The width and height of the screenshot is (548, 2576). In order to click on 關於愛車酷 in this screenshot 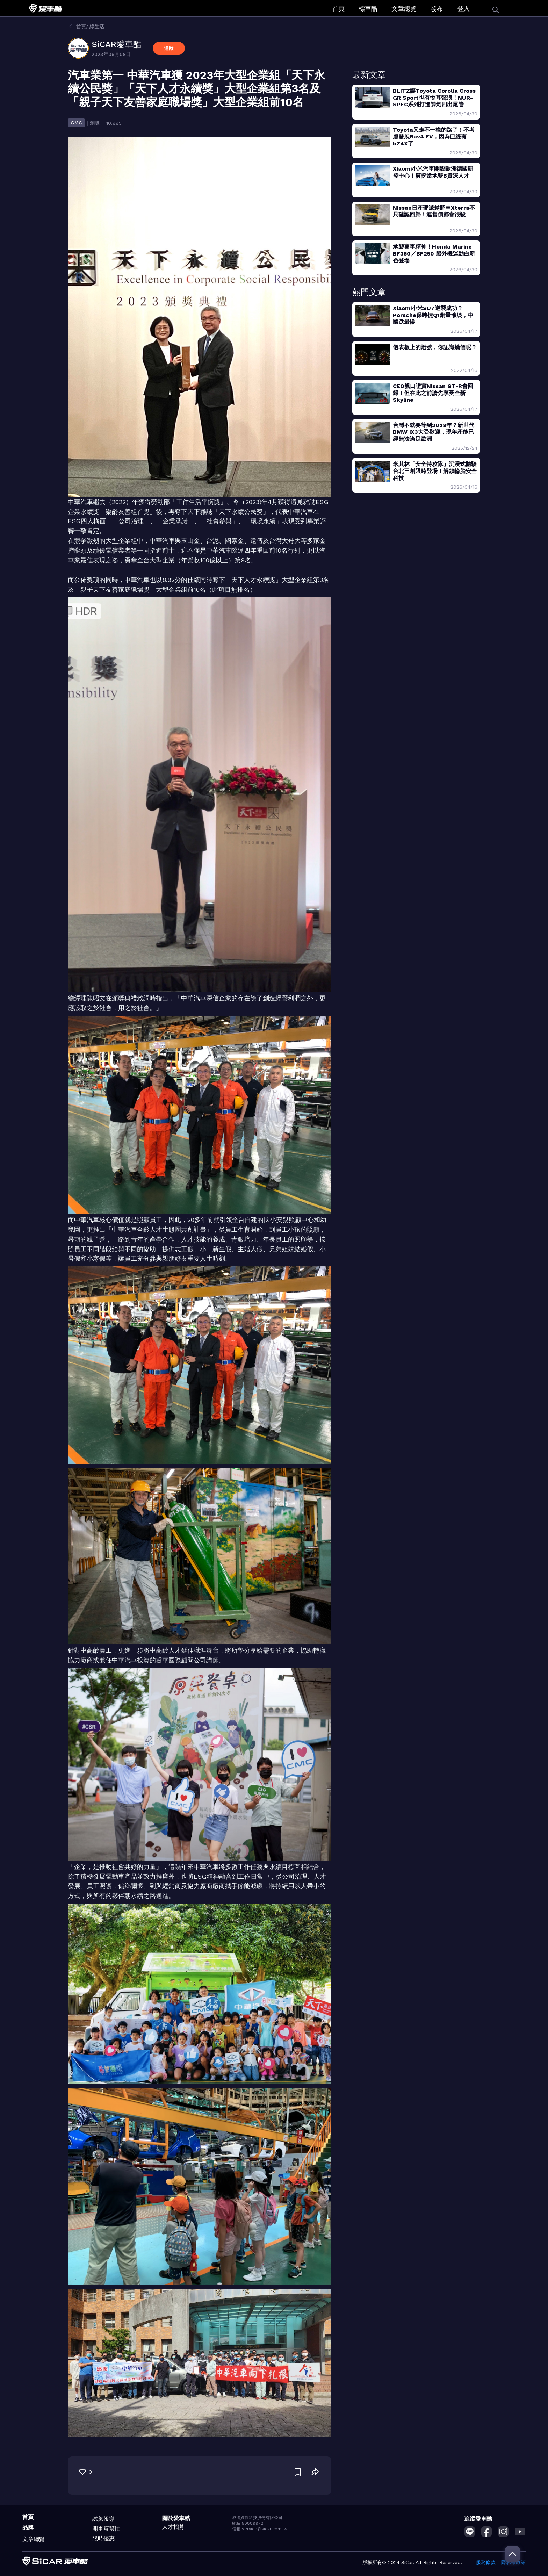, I will do `click(176, 2518)`.